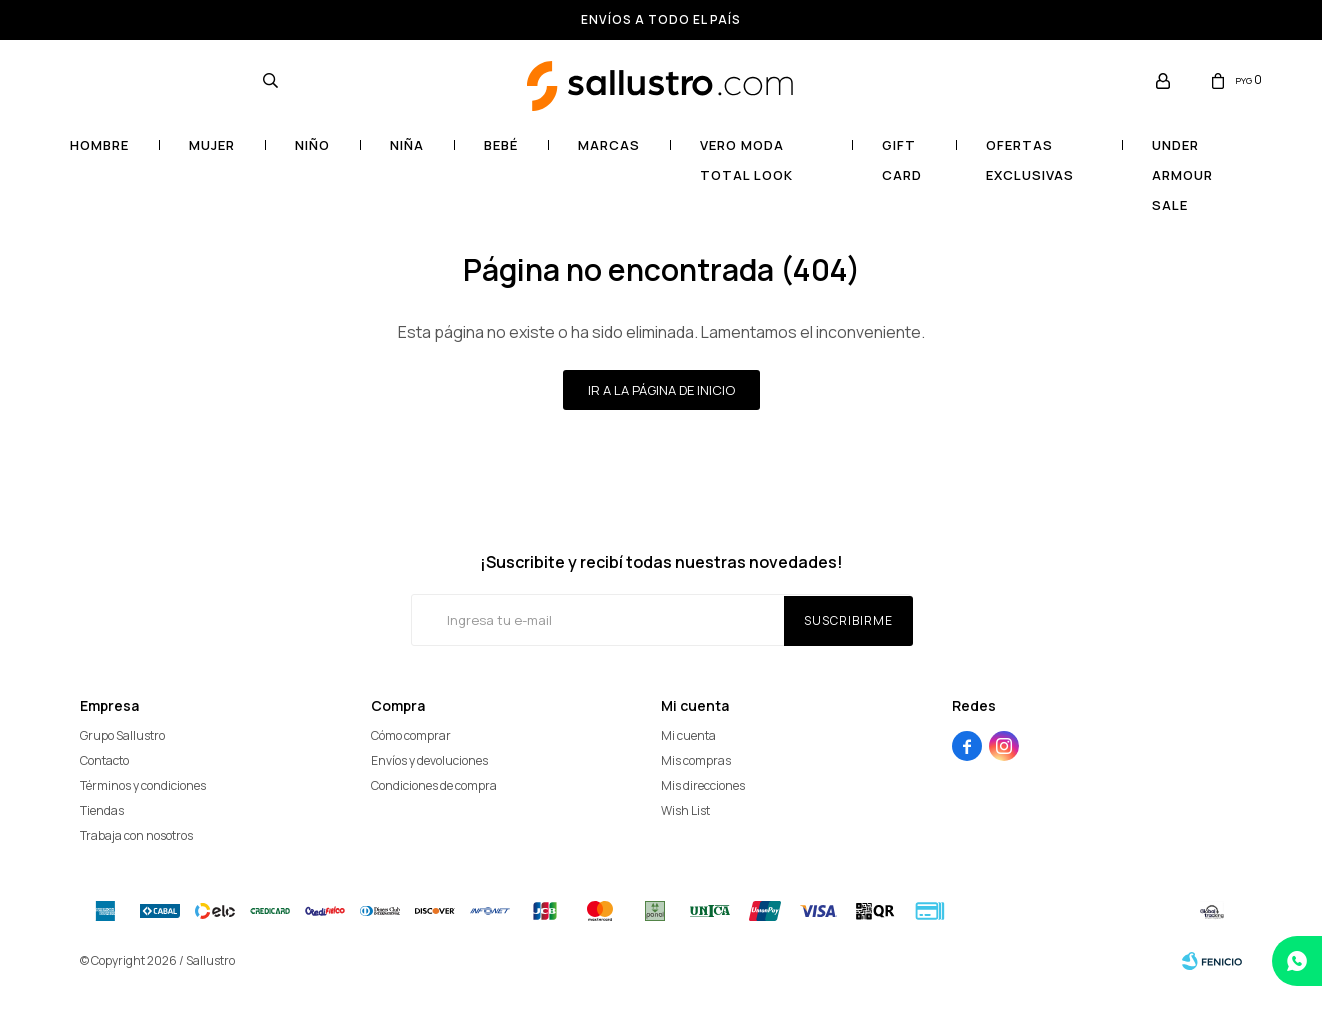 The height and width of the screenshot is (1026, 1322). I want to click on VERO MODA TOTAL LOOK, so click(746, 158).